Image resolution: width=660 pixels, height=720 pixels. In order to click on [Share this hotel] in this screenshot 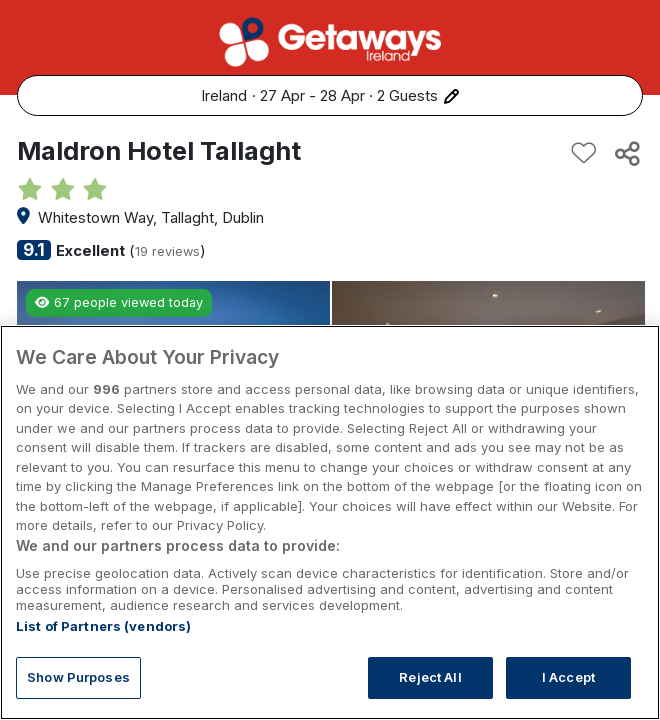, I will do `click(626, 153)`.